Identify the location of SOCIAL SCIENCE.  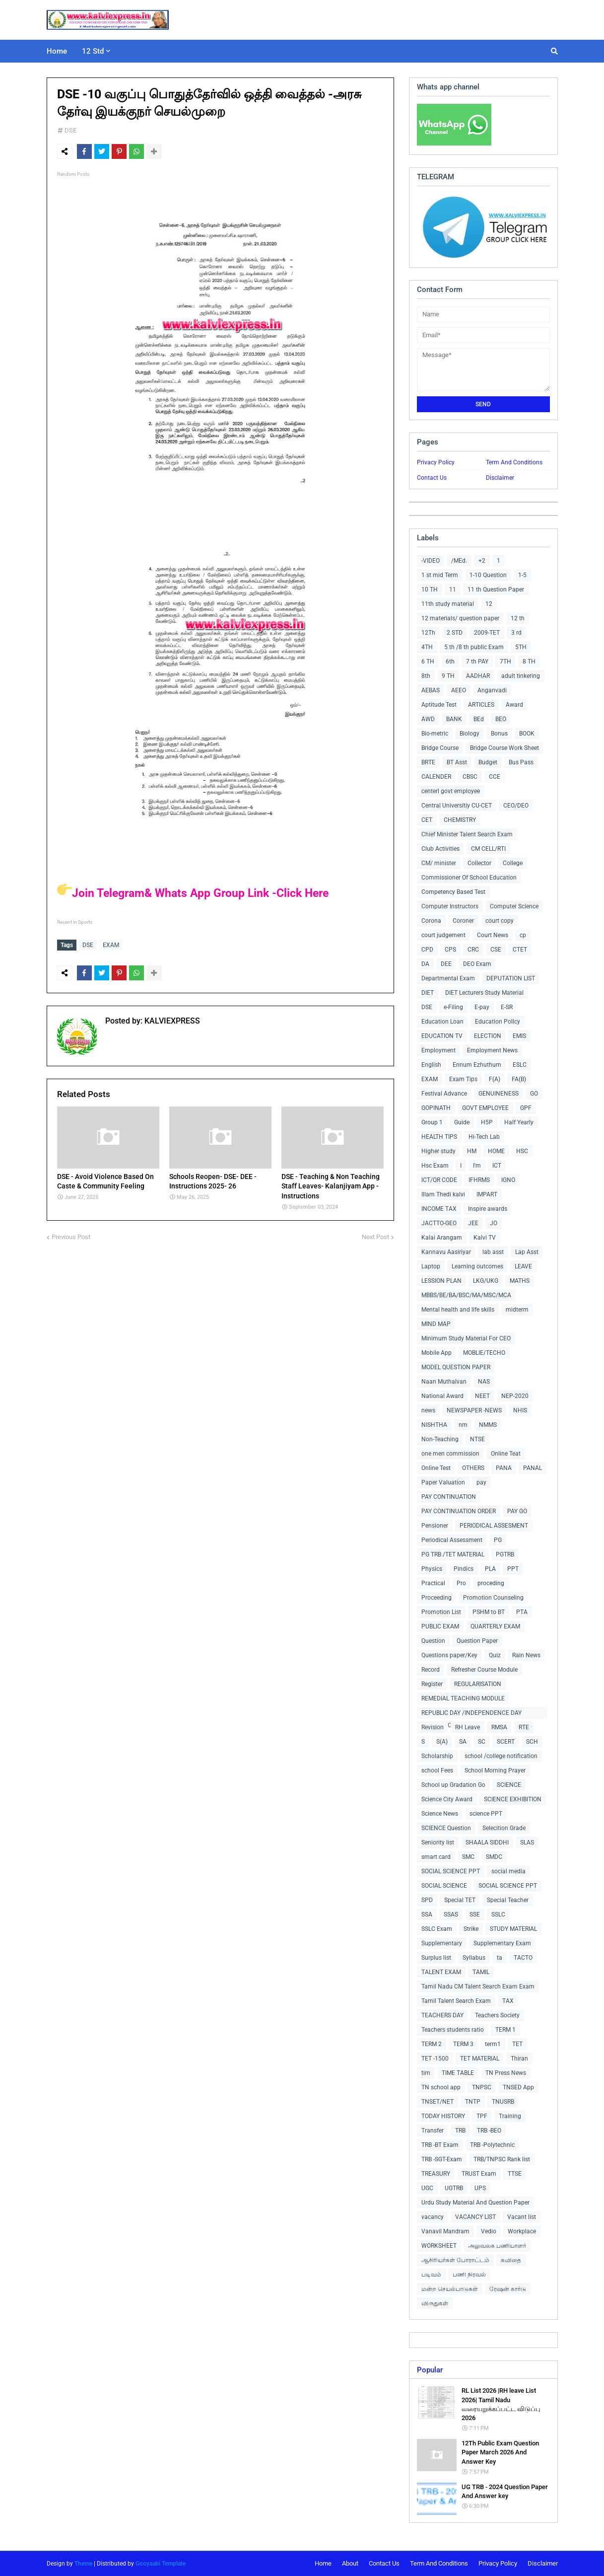
(444, 1885).